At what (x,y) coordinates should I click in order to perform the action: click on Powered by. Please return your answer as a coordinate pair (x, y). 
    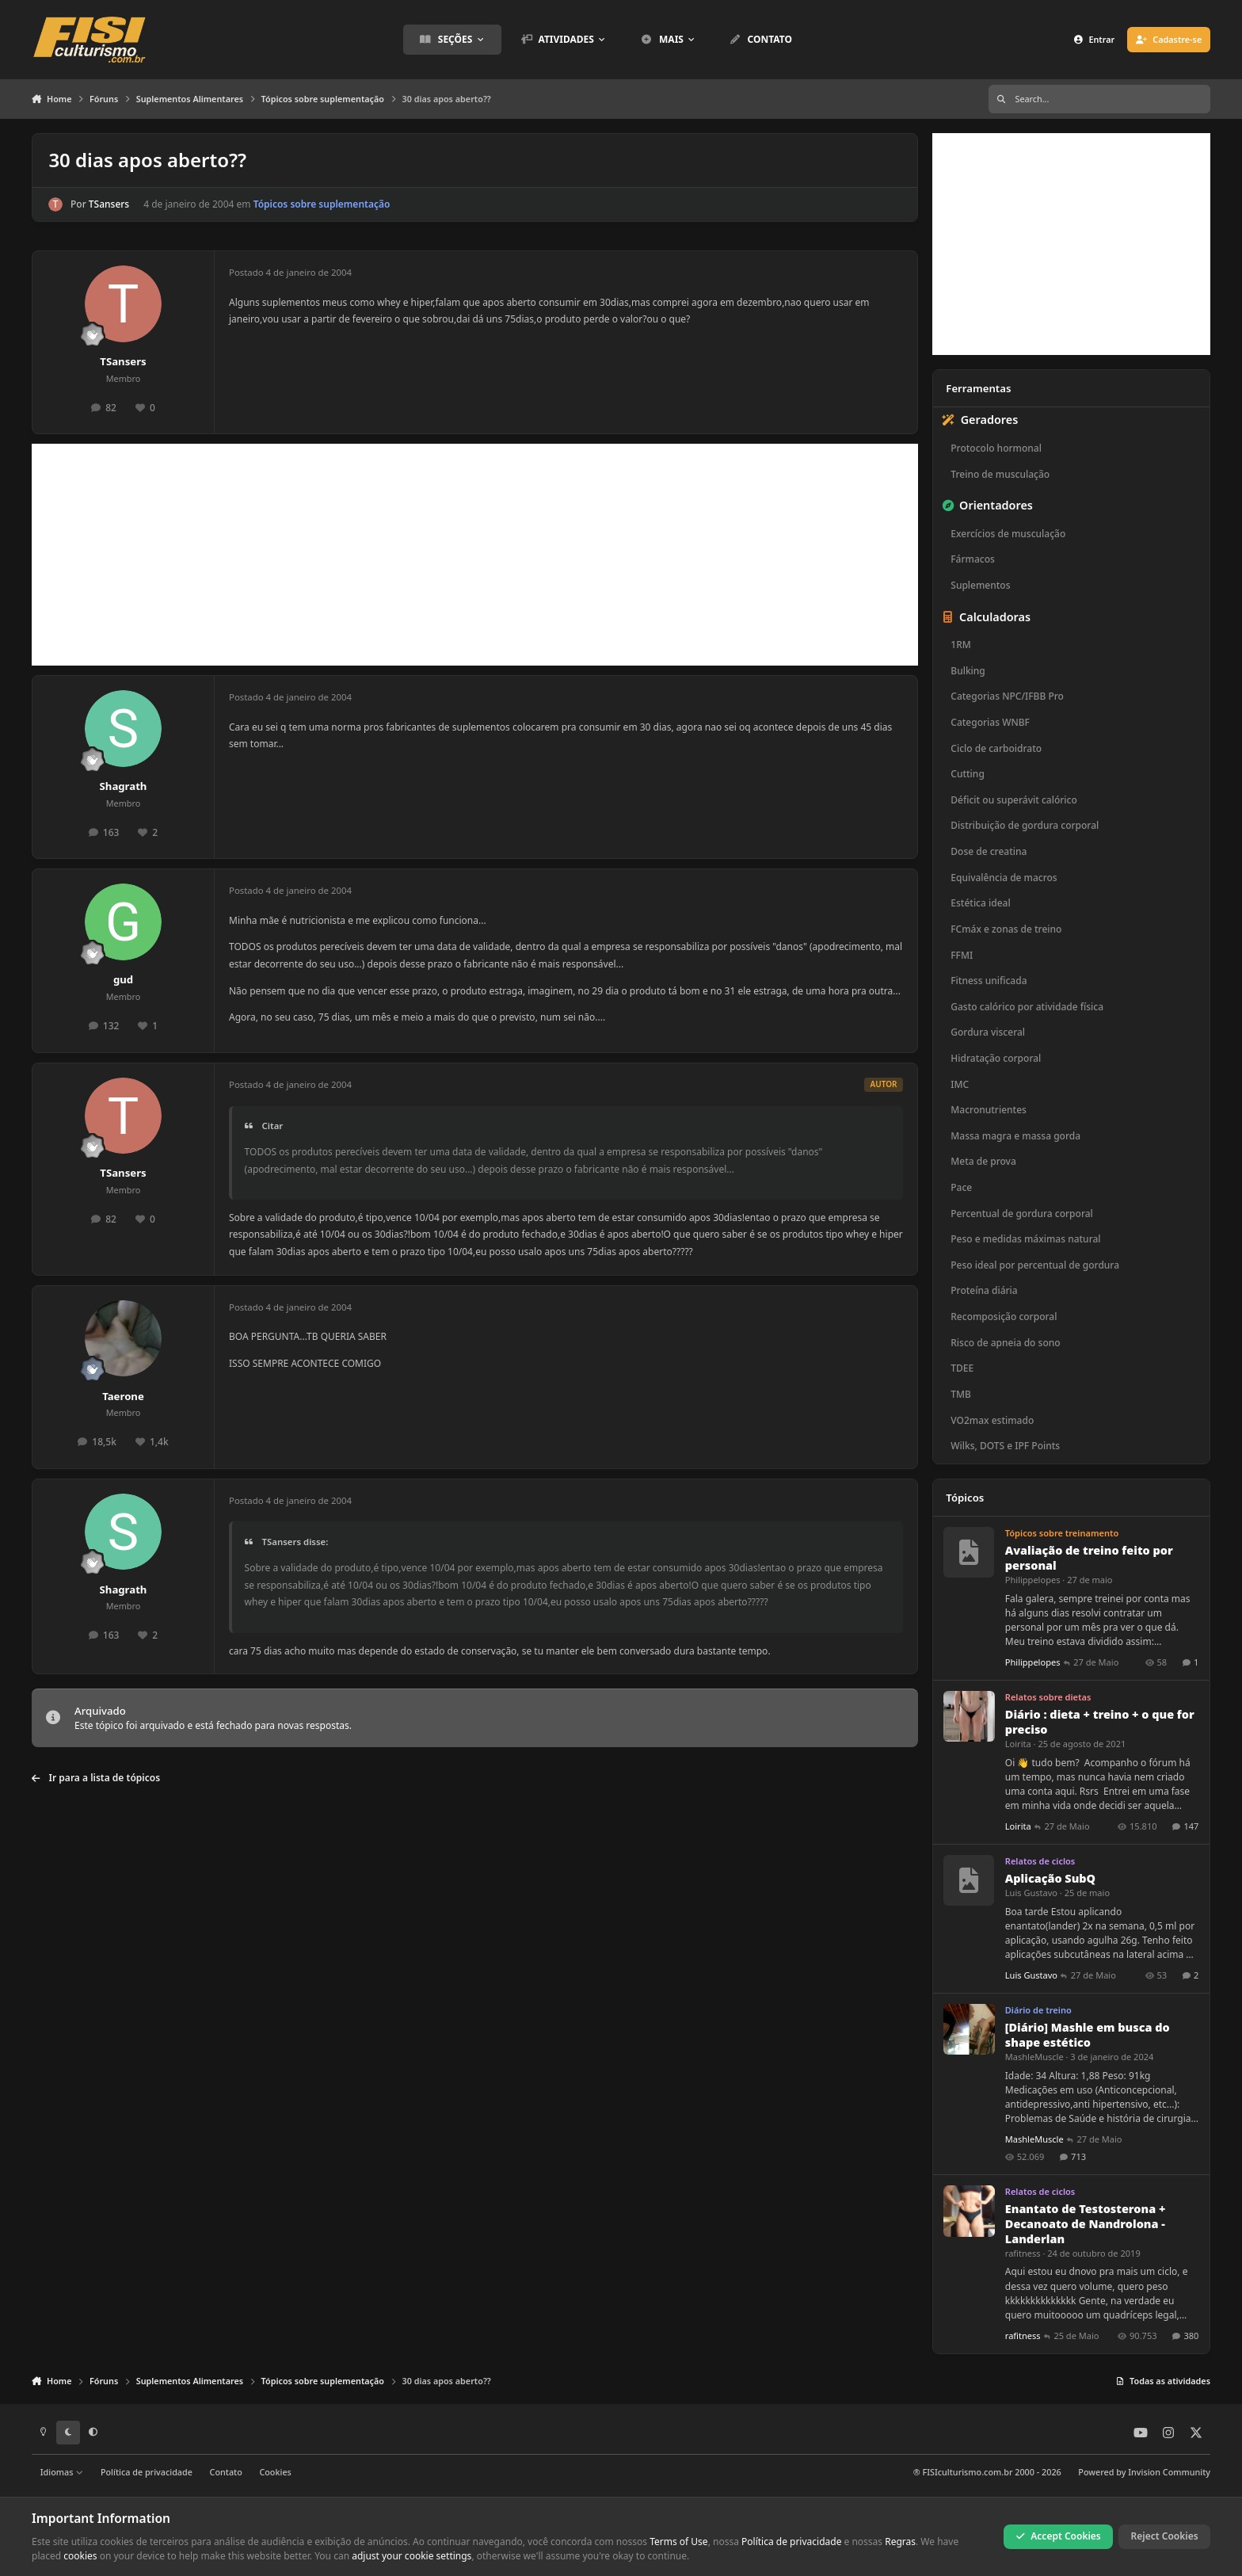
    Looking at the image, I should click on (1144, 2472).